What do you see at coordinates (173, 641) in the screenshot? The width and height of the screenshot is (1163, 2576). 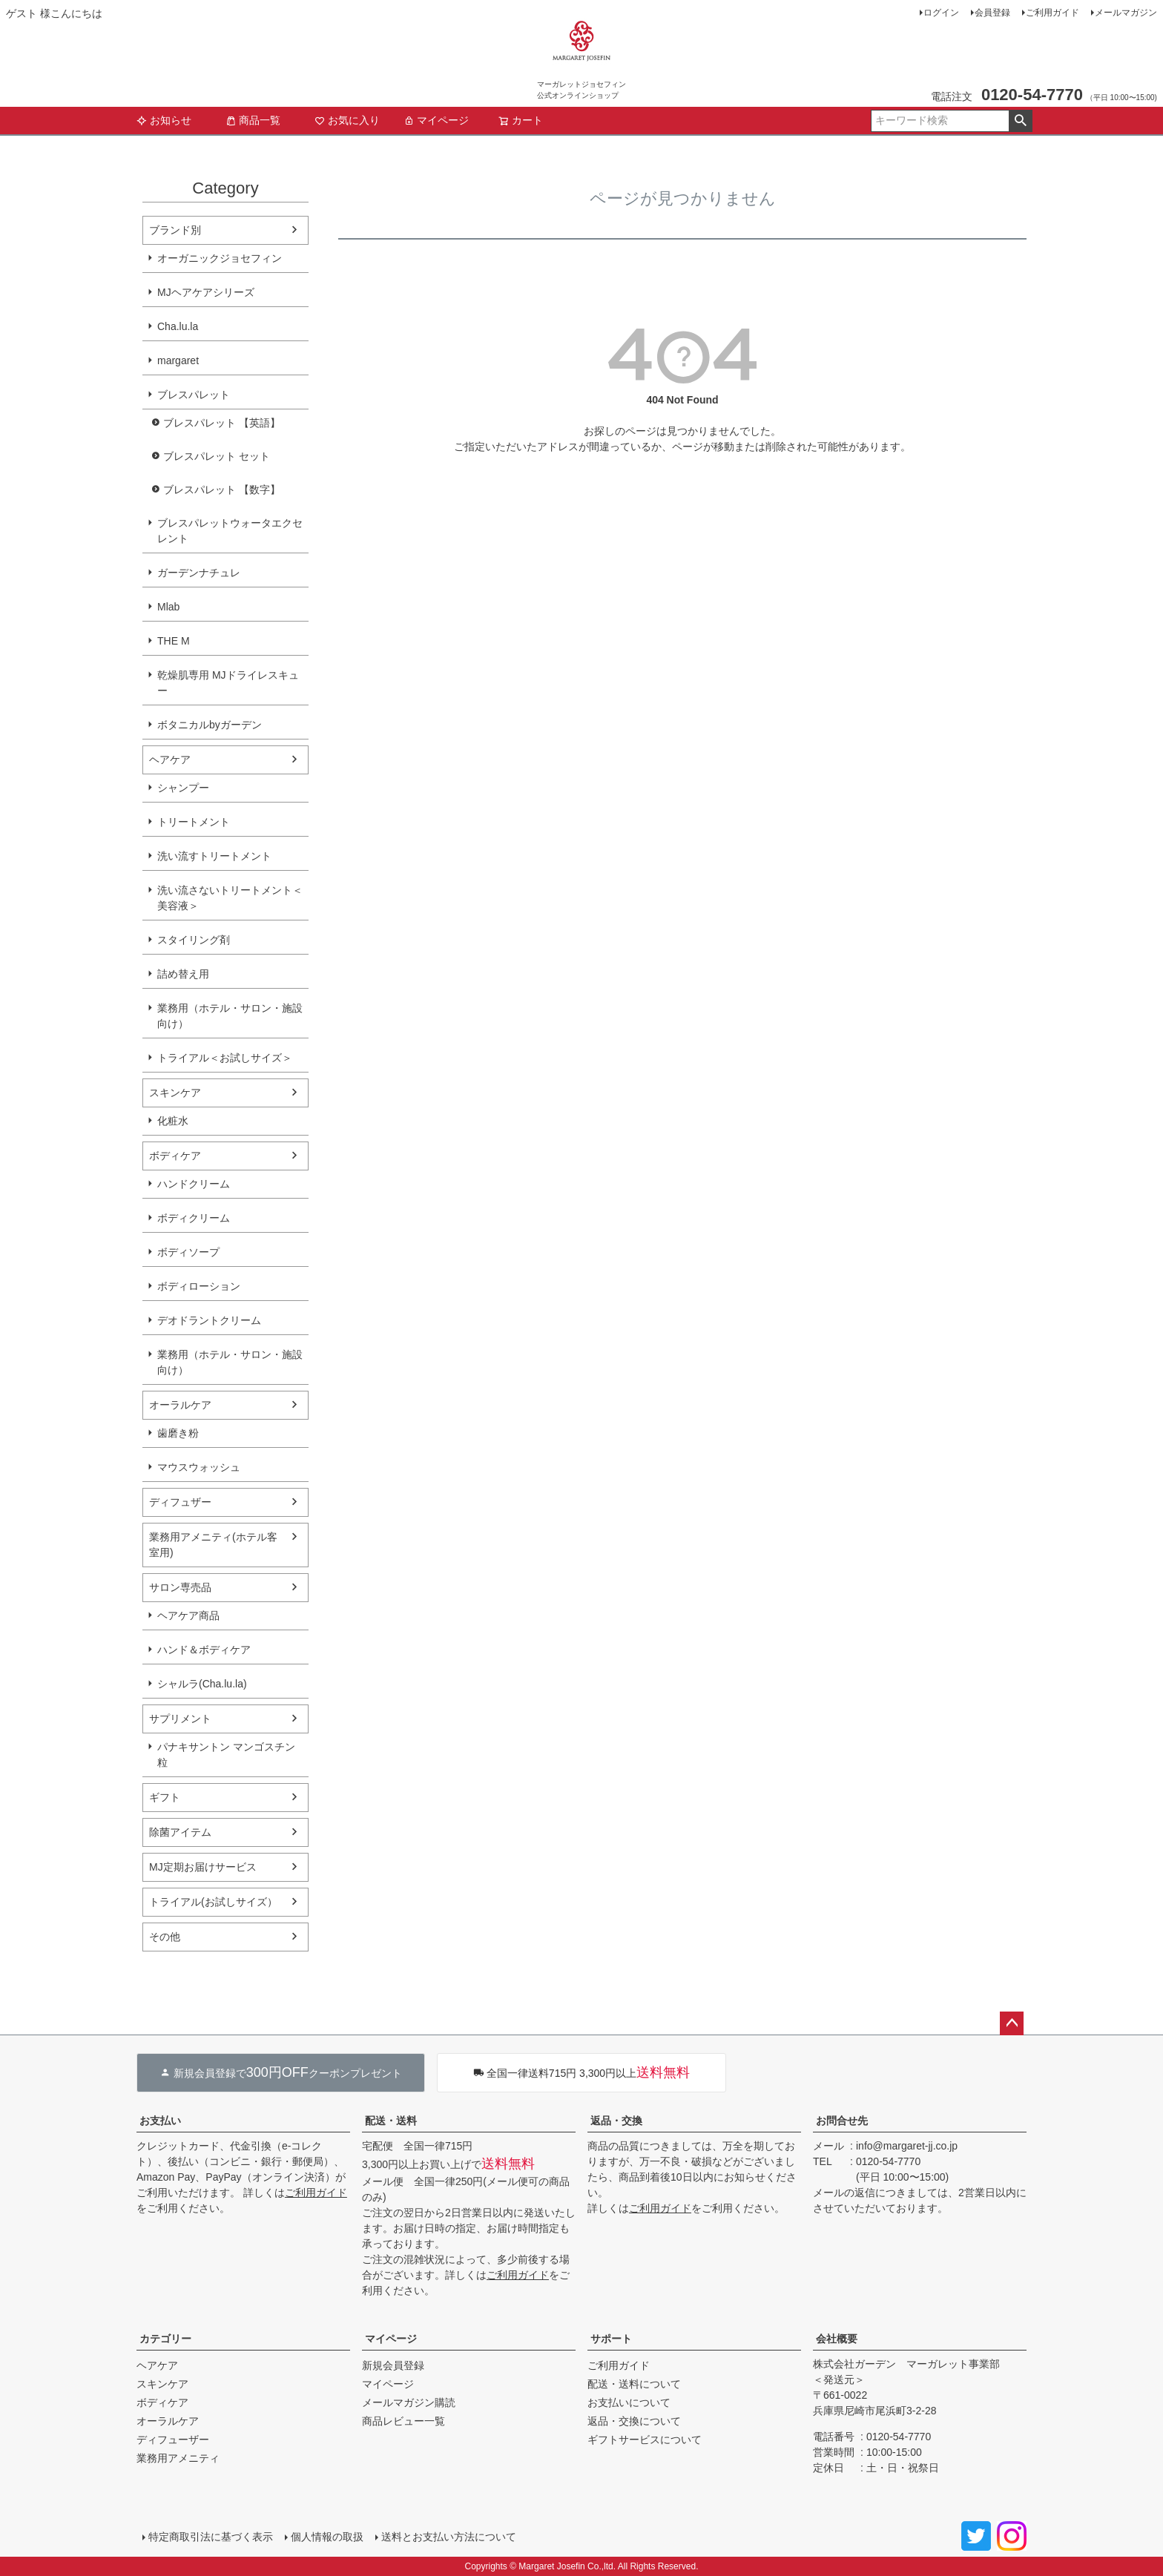 I see `THE M` at bounding box center [173, 641].